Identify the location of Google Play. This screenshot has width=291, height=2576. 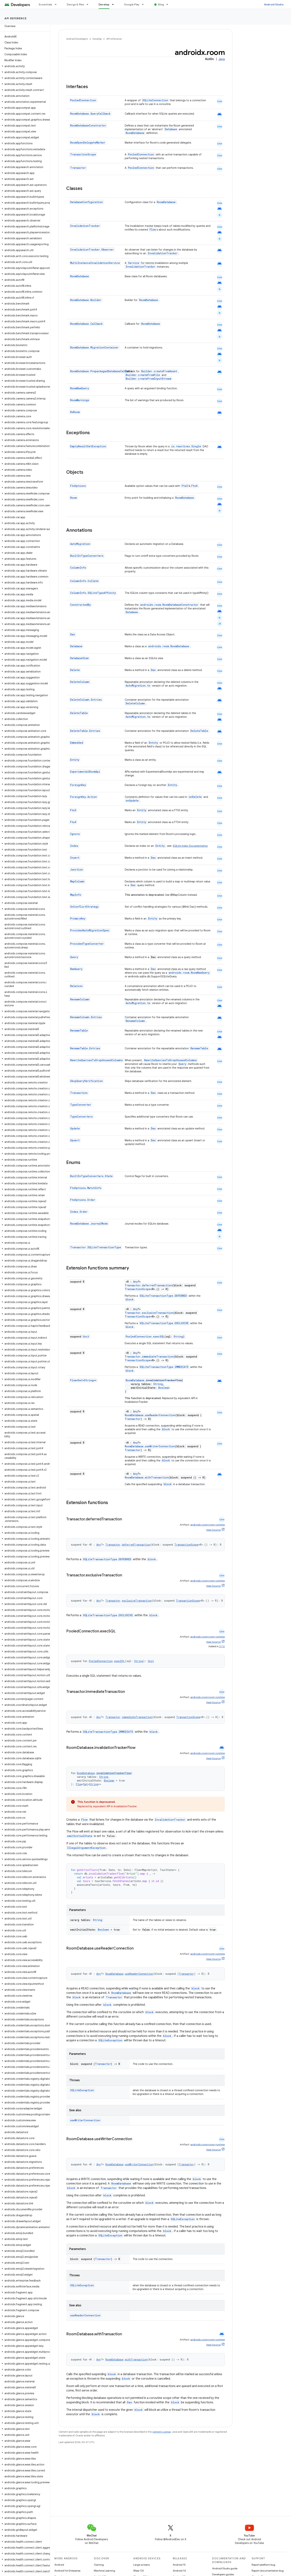
(132, 4).